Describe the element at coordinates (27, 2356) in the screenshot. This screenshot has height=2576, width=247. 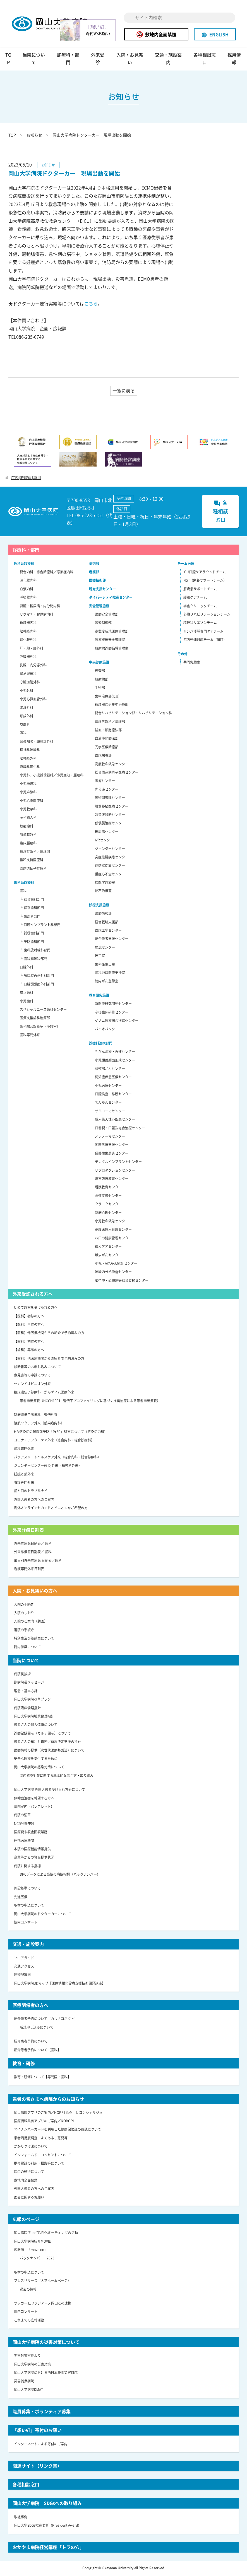
I see `災害対策室長より` at that location.